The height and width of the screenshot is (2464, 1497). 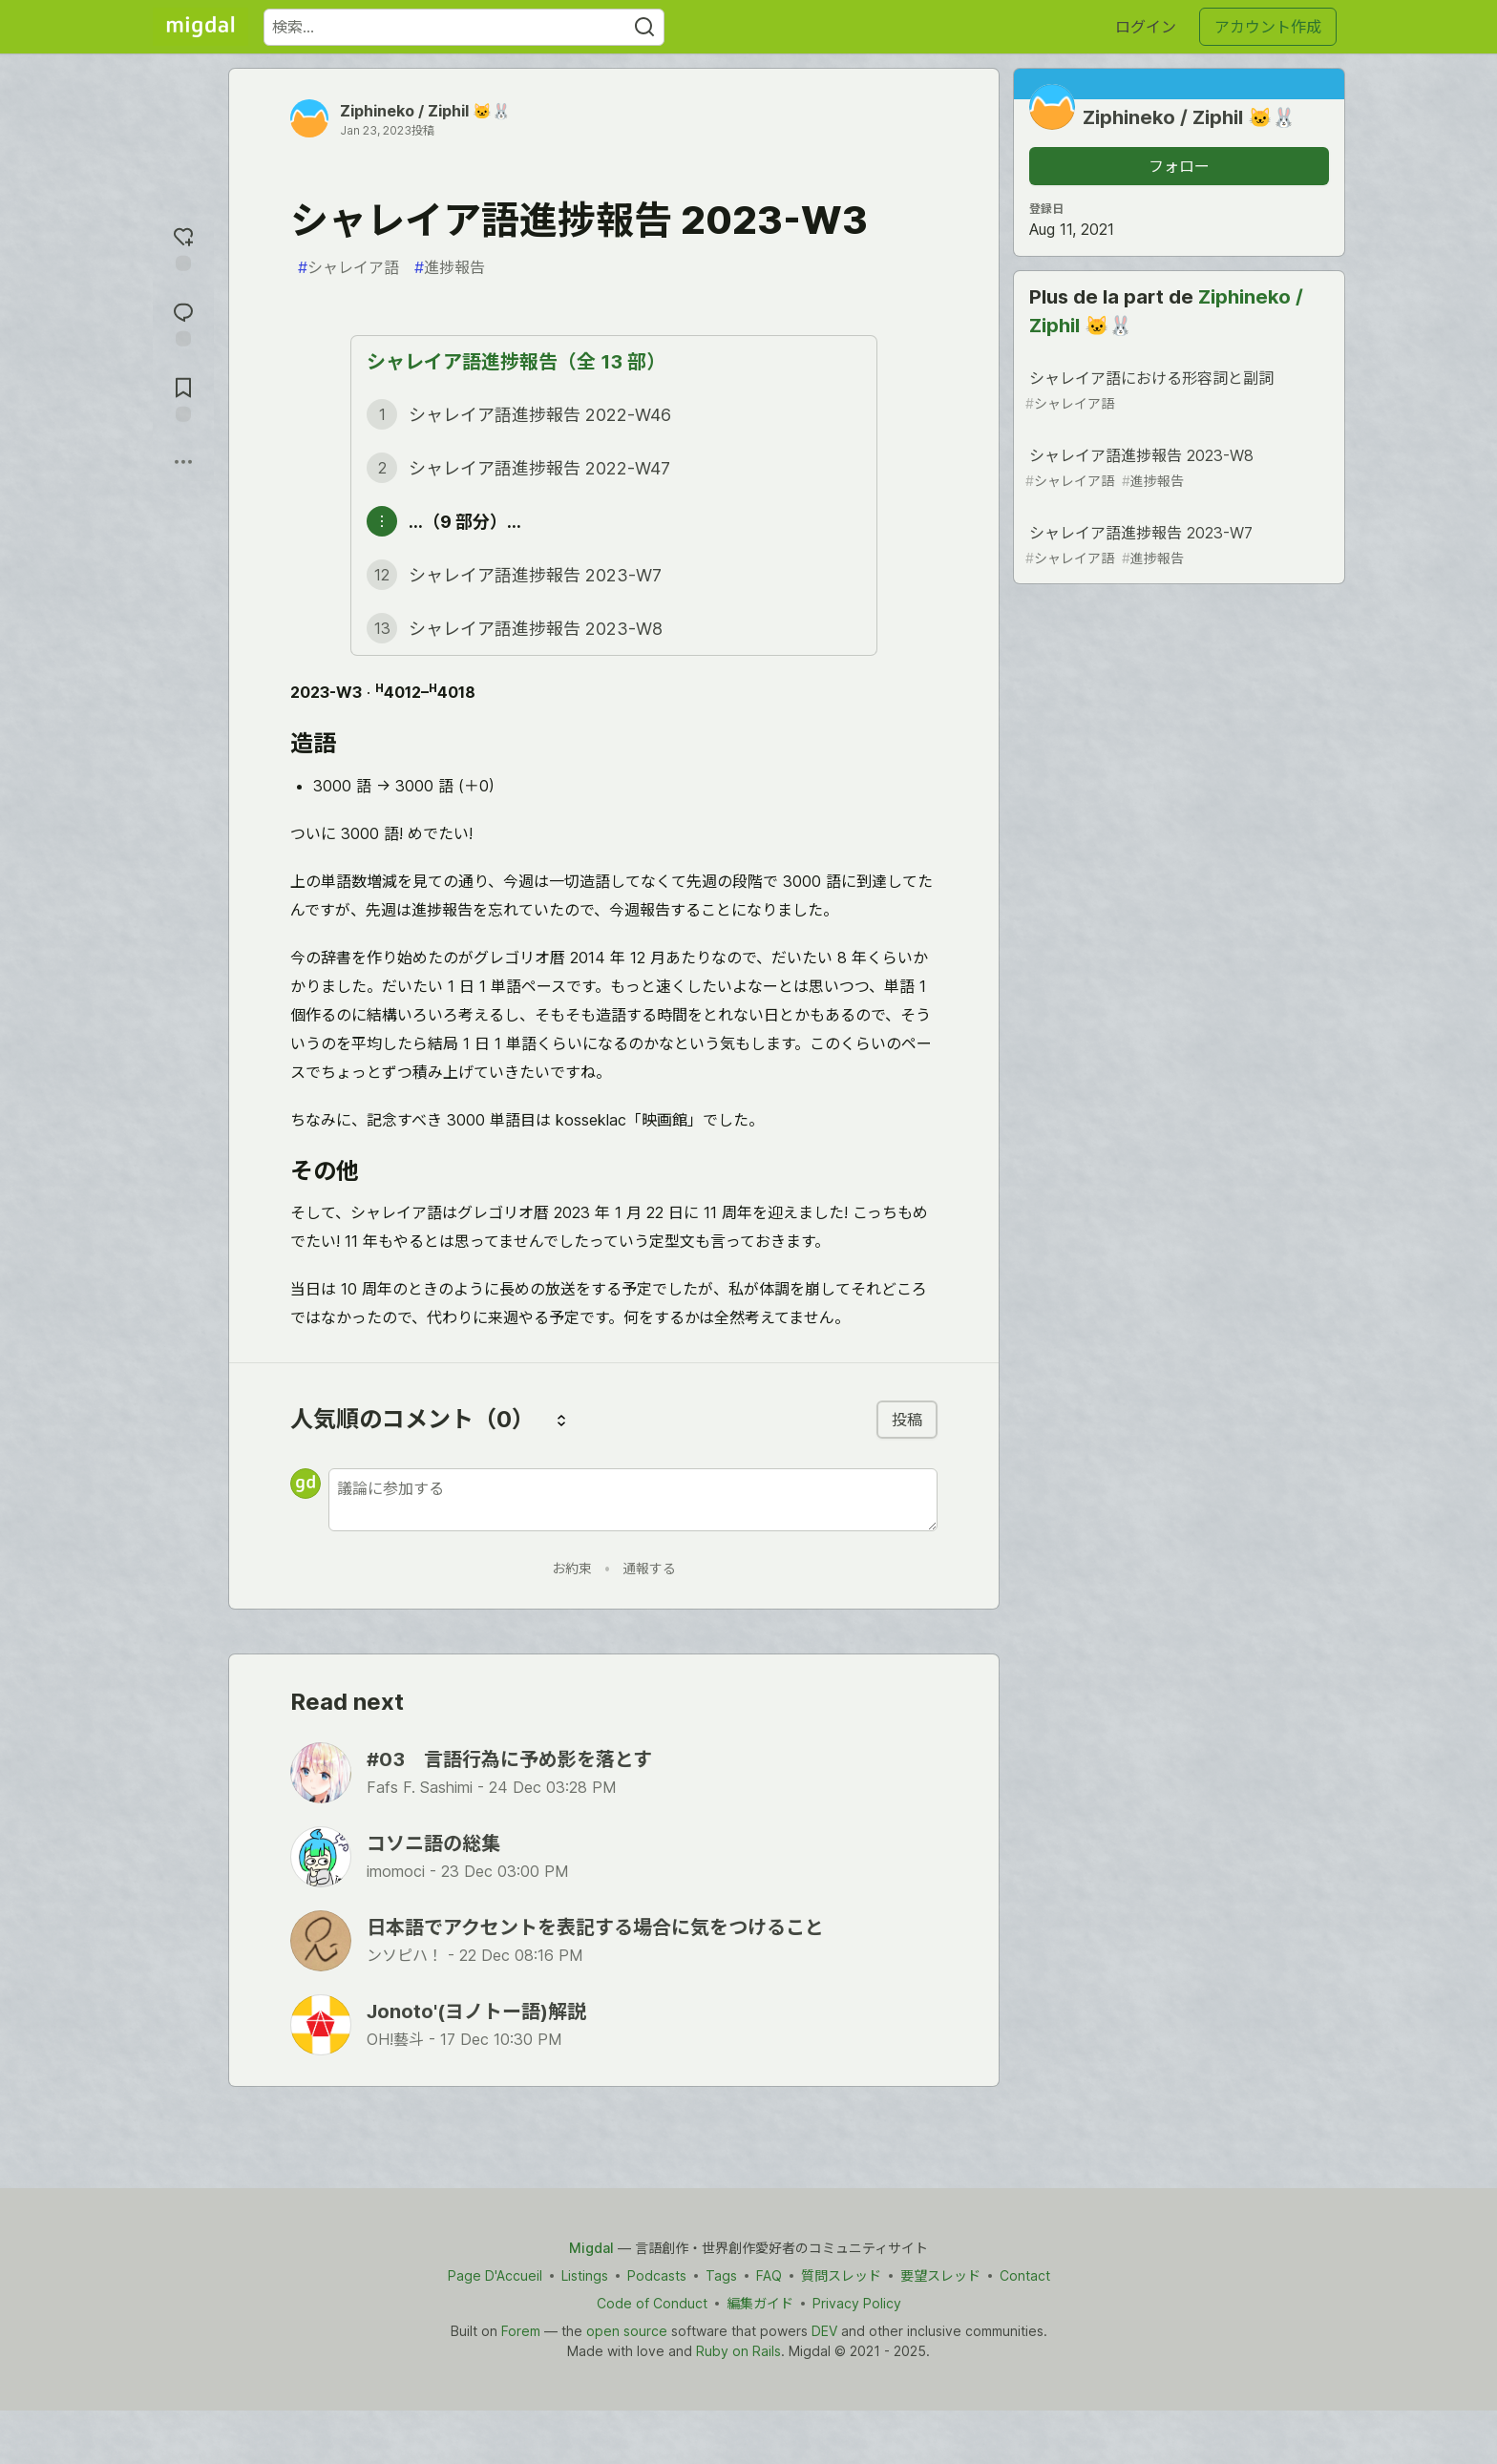 I want to click on Ruby on Rails, so click(x=738, y=2351).